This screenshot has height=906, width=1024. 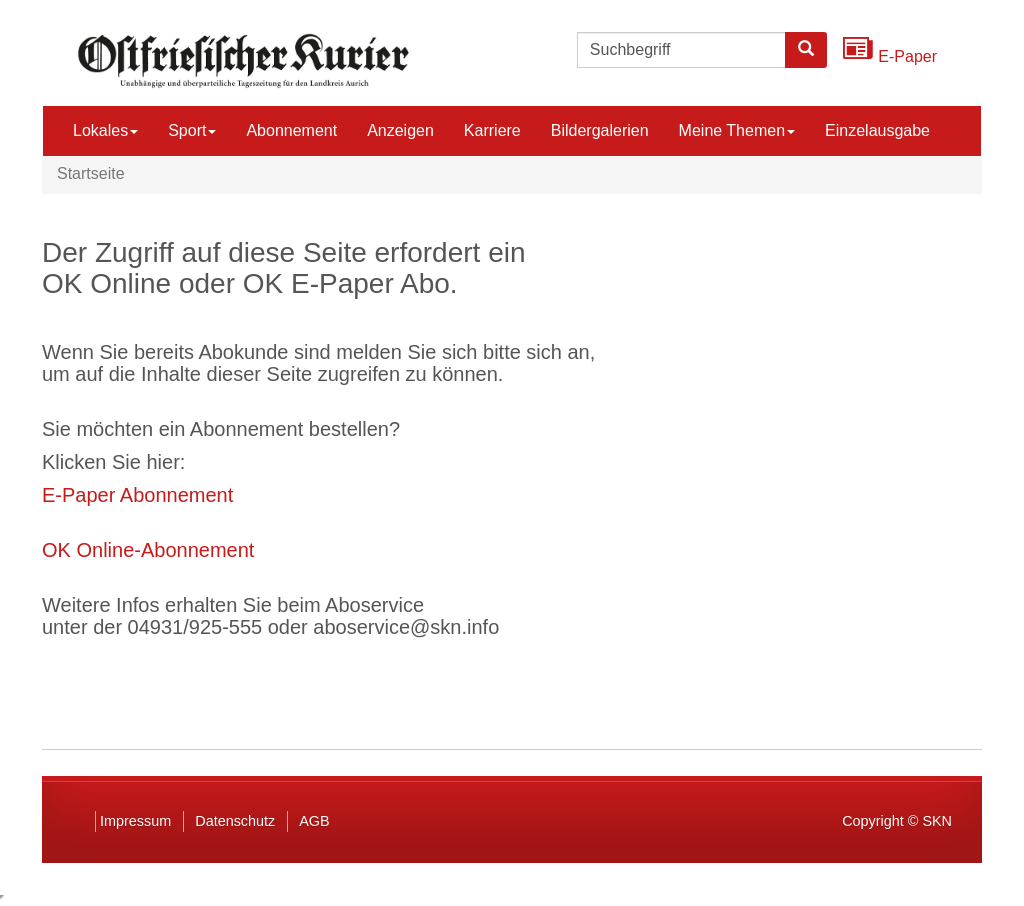 What do you see at coordinates (148, 550) in the screenshot?
I see `OK Online-Abonnement` at bounding box center [148, 550].